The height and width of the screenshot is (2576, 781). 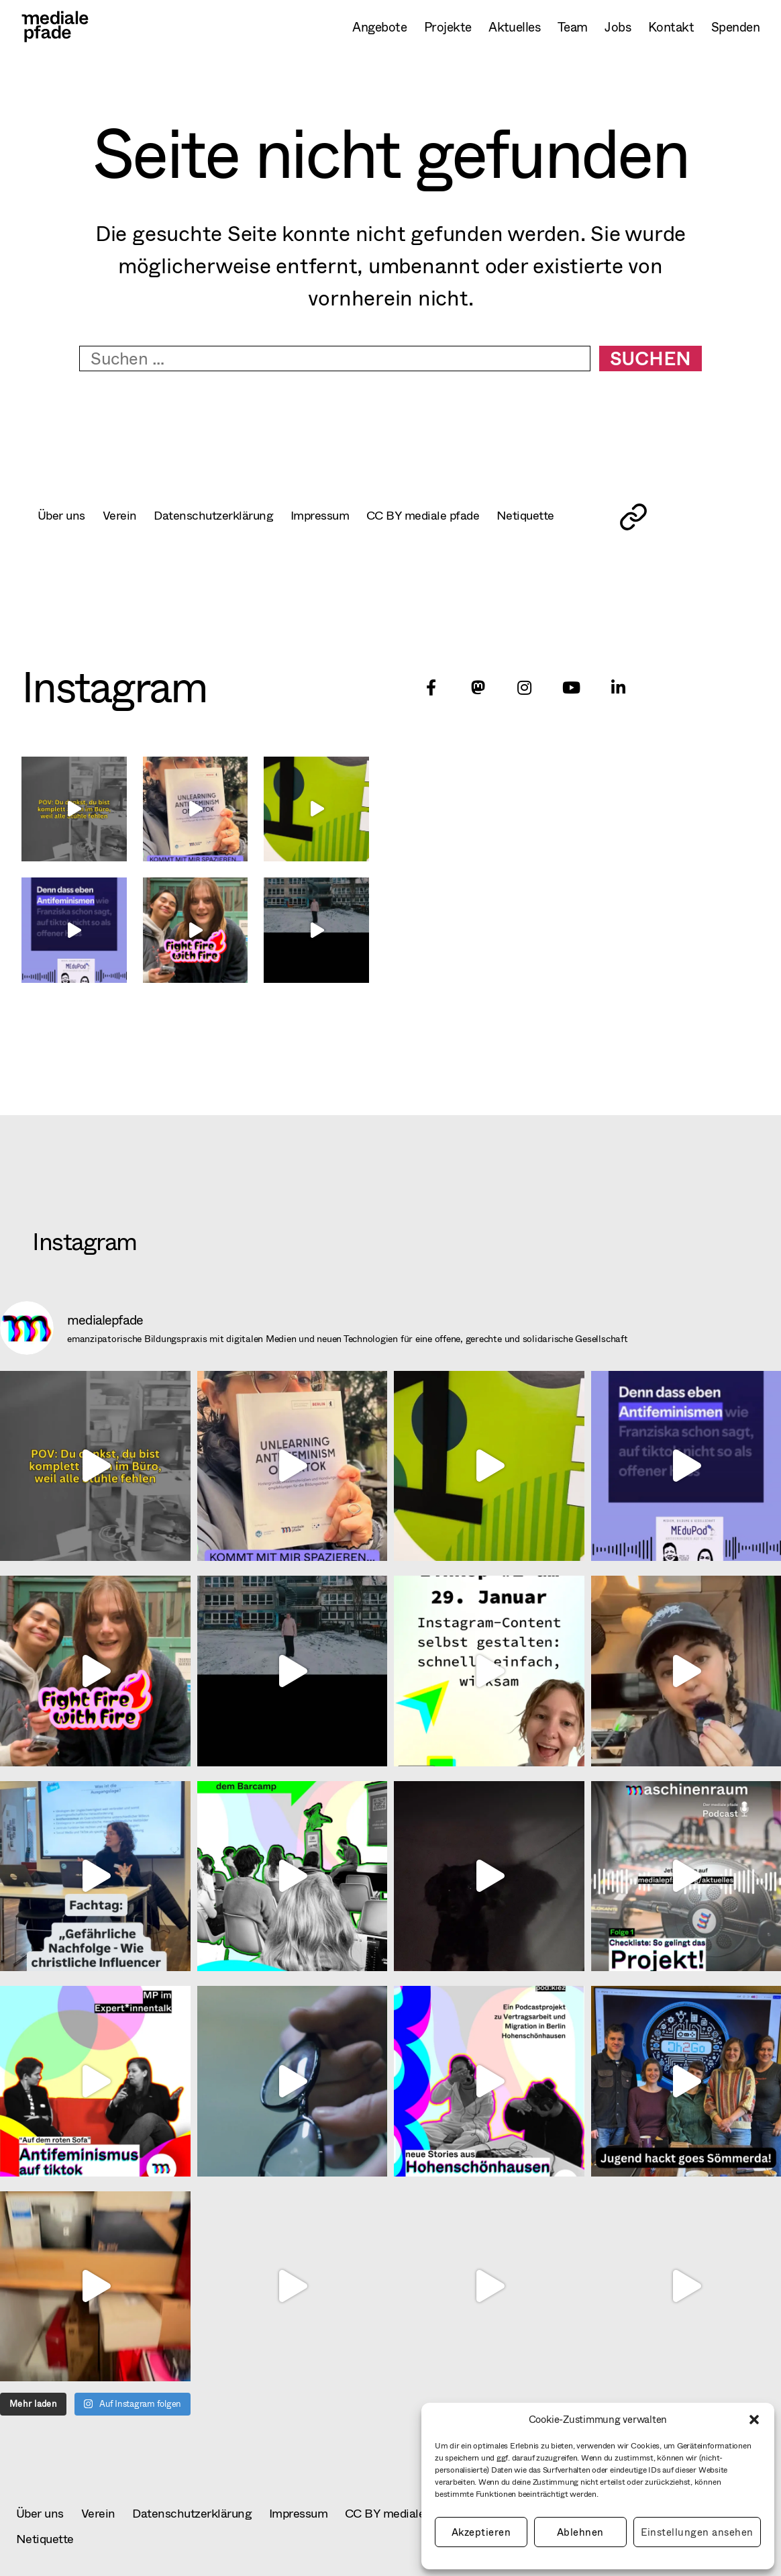 I want to click on Verein, so click(x=125, y=514).